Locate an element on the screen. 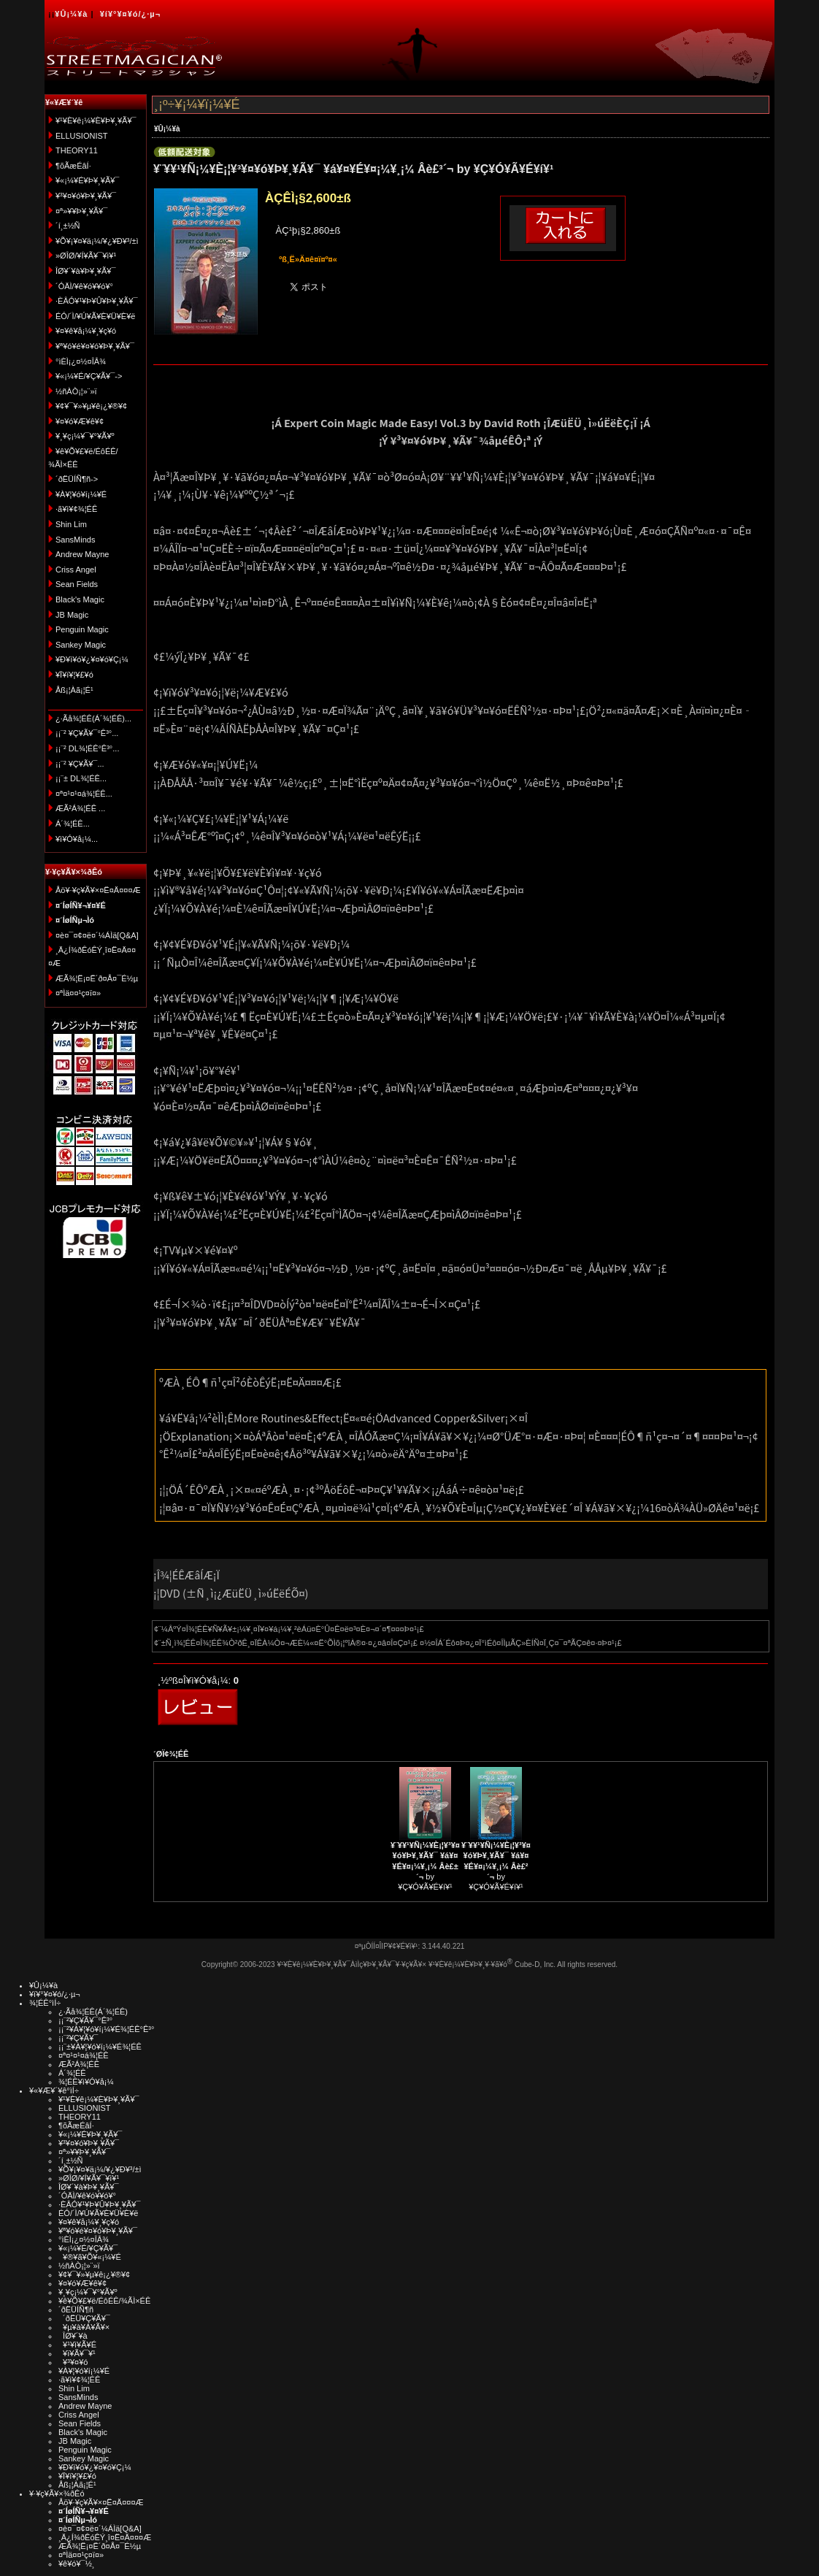  ´ÓÄÌ/¥ê¥ó¥­¥ó¥° is located at coordinates (84, 286).